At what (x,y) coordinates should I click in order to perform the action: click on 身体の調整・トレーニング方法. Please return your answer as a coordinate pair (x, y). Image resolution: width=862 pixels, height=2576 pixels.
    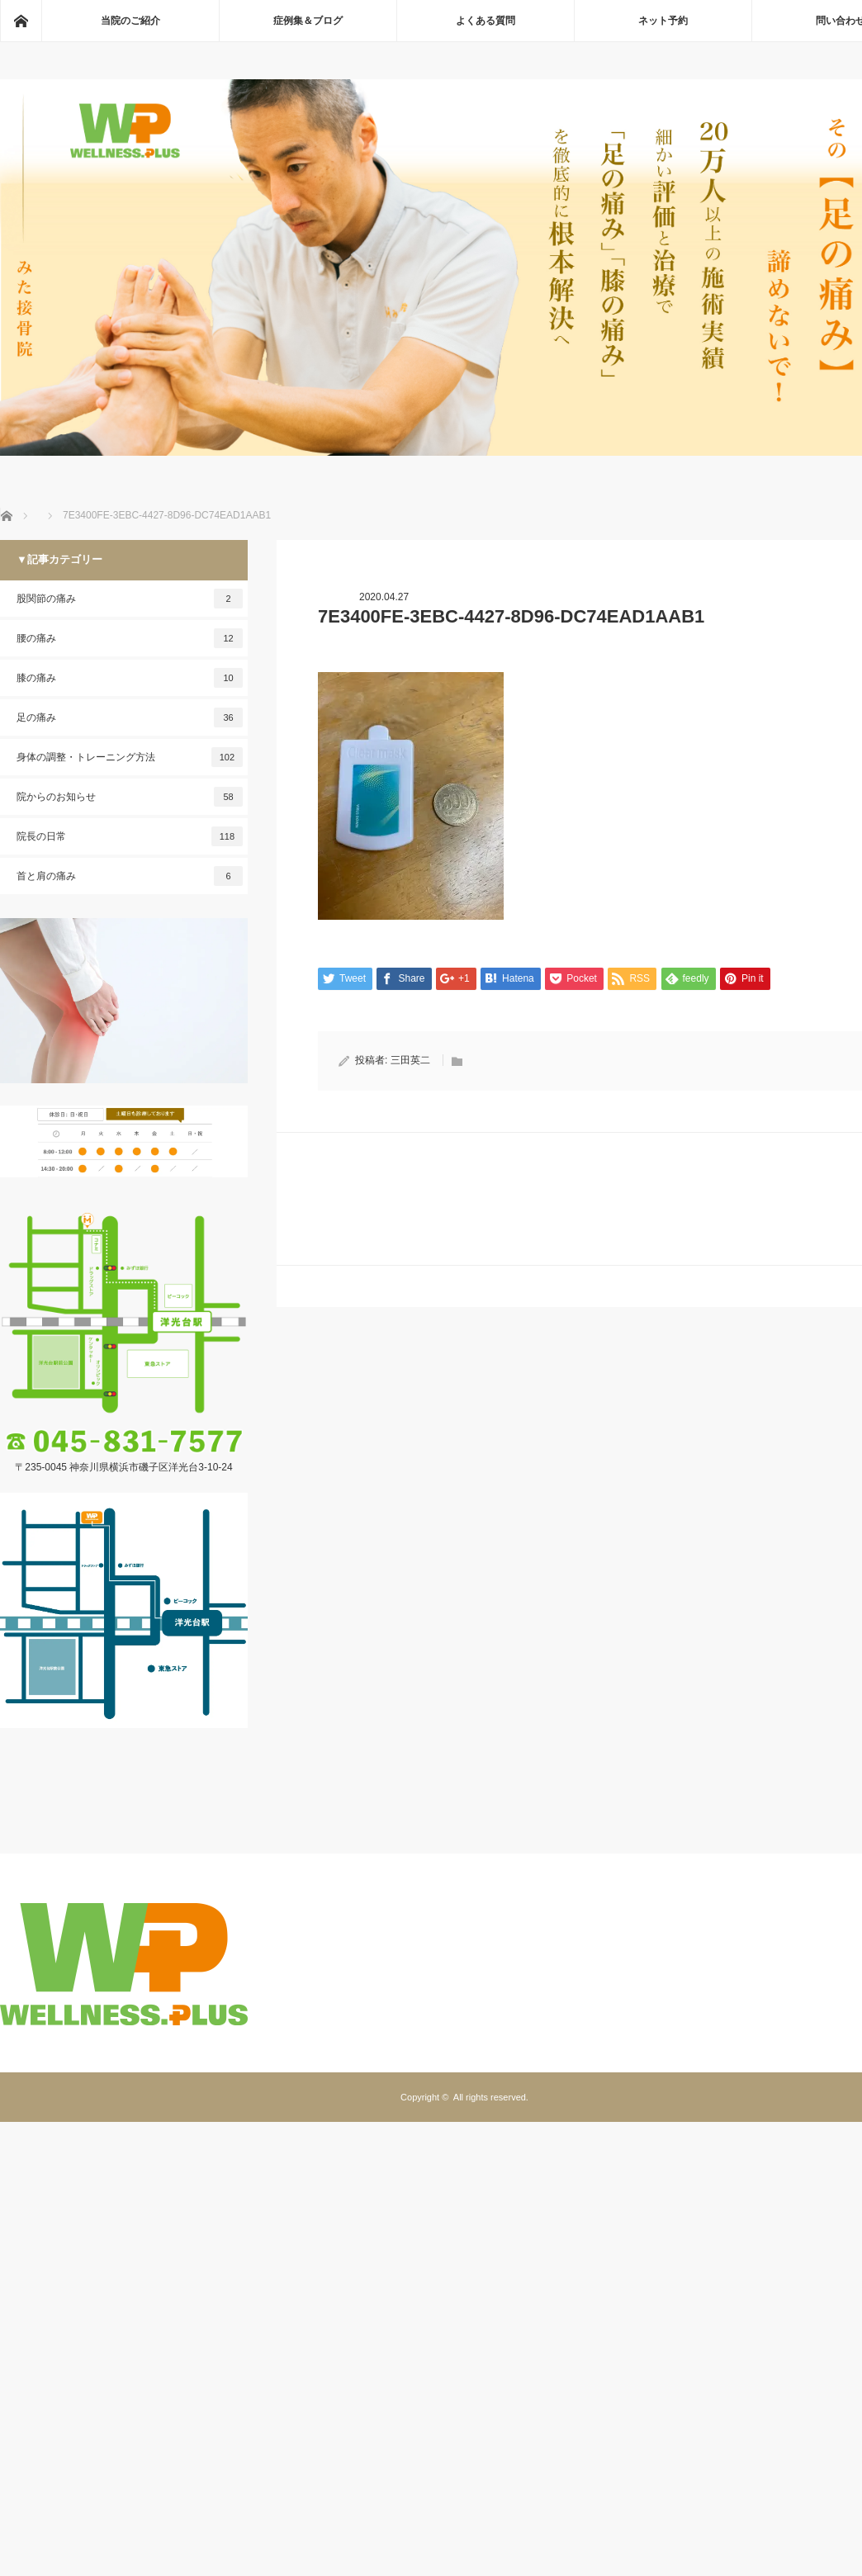
    Looking at the image, I should click on (130, 757).